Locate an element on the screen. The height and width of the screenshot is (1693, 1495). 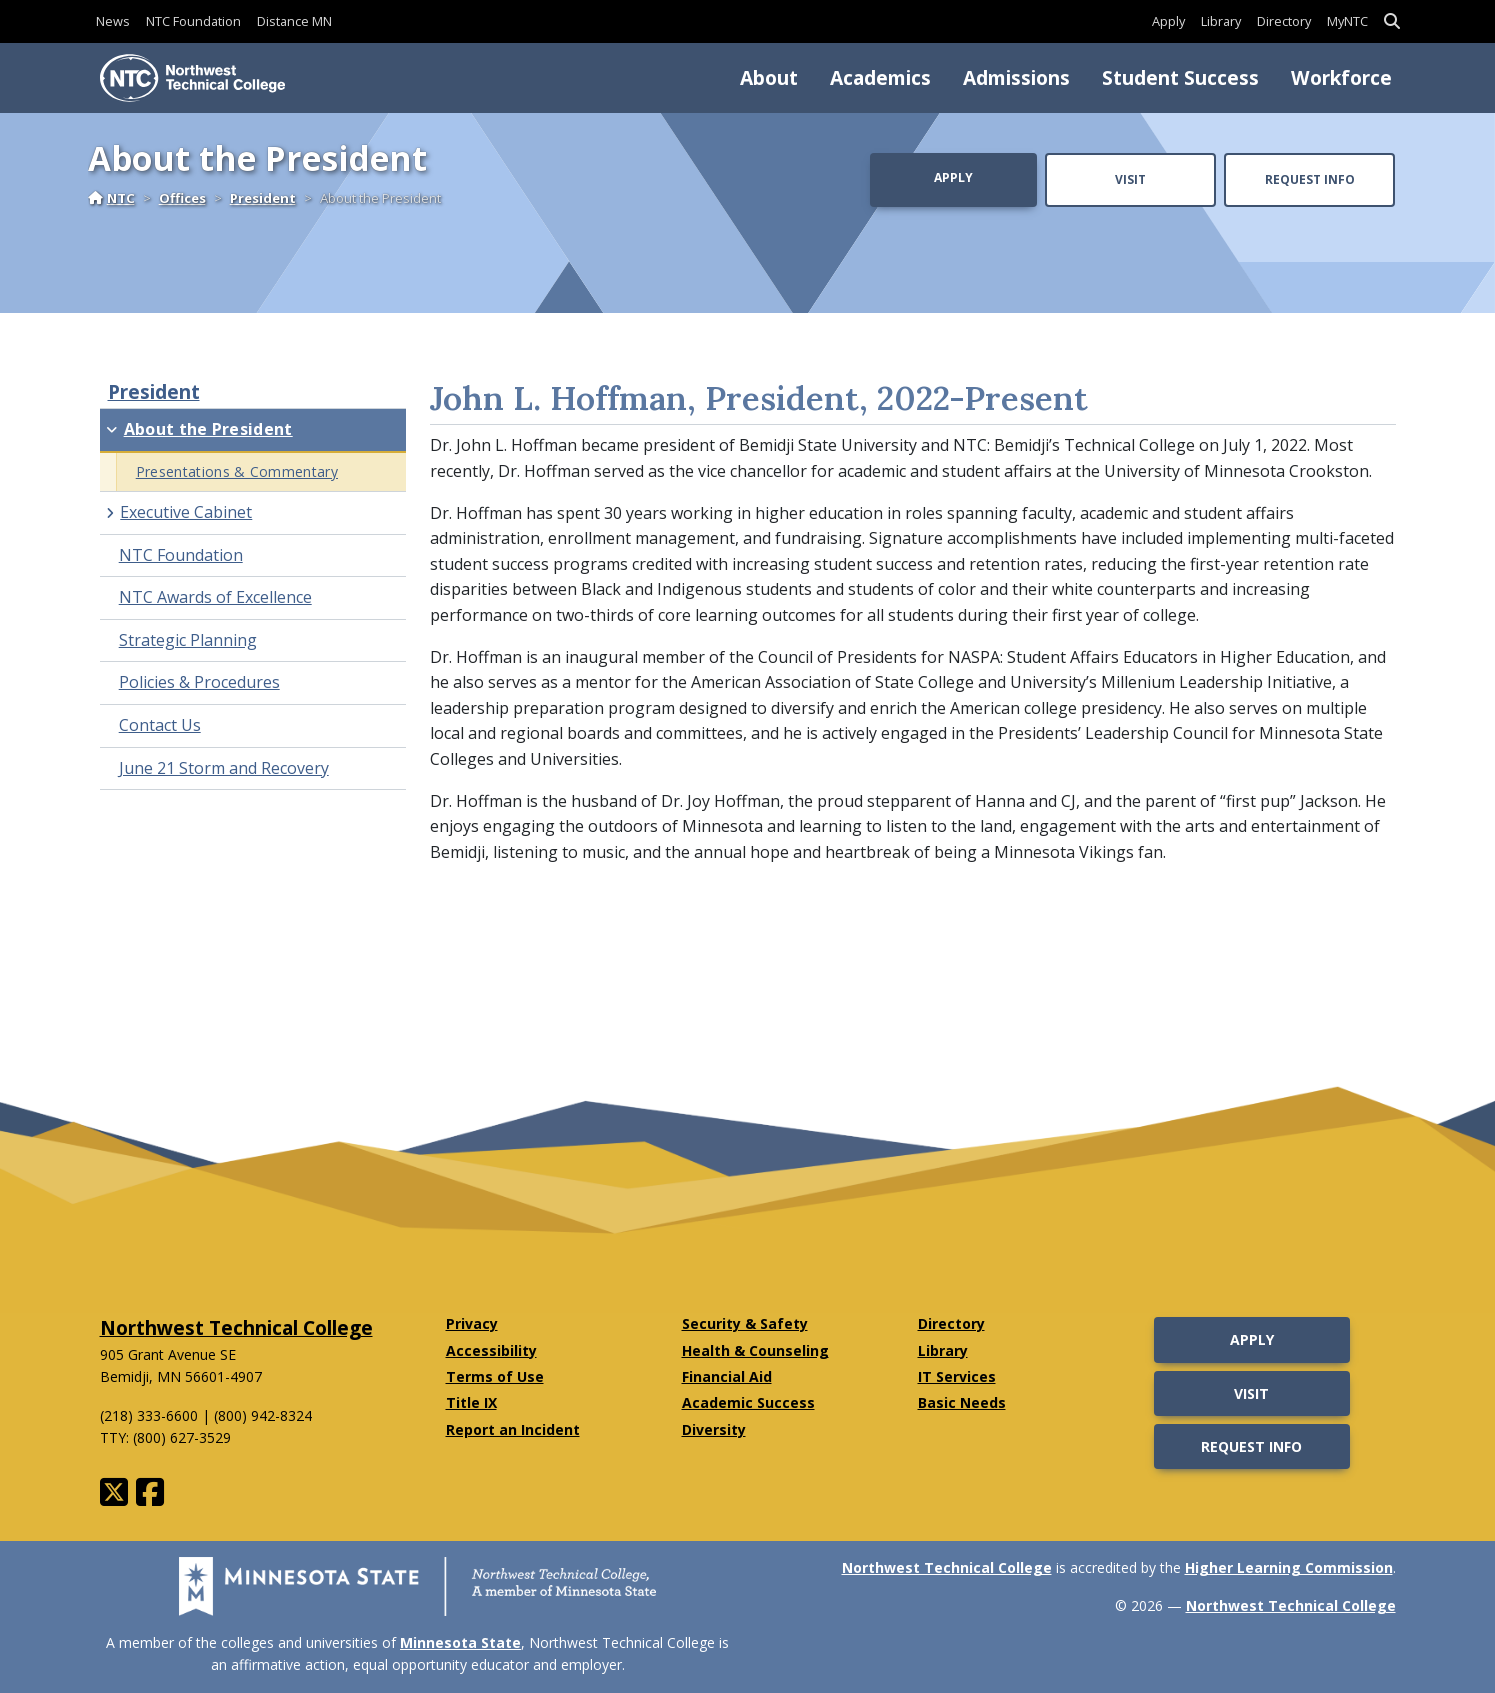
Health & Counseling is located at coordinates (755, 1350).